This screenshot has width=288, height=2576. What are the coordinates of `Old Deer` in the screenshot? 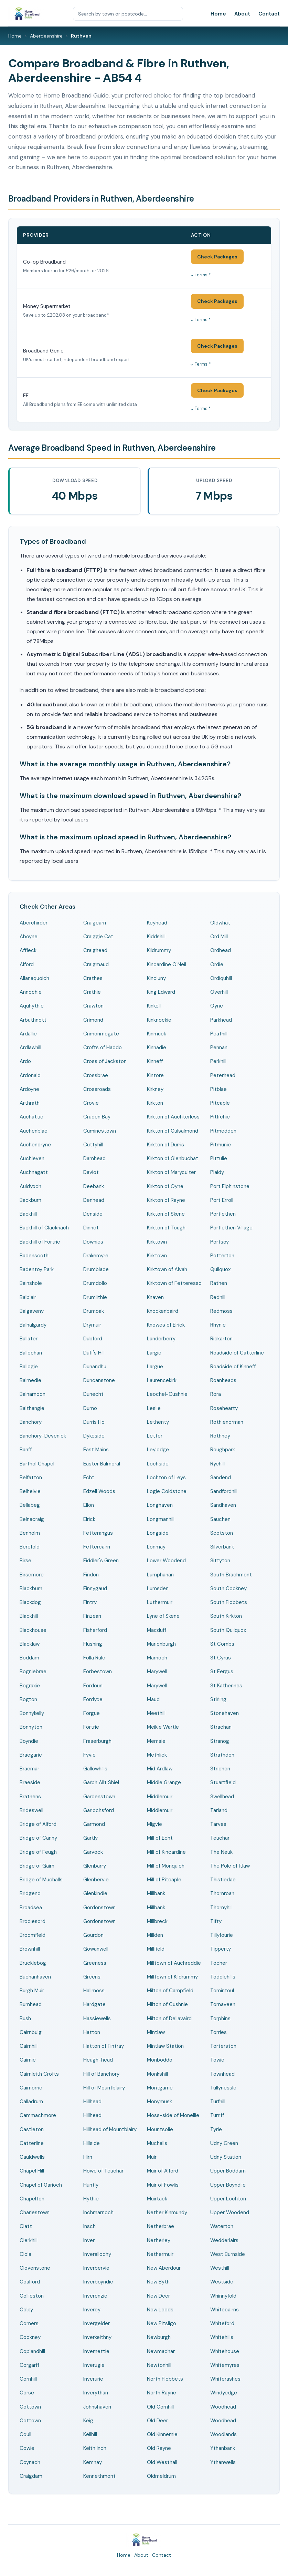 It's located at (157, 2420).